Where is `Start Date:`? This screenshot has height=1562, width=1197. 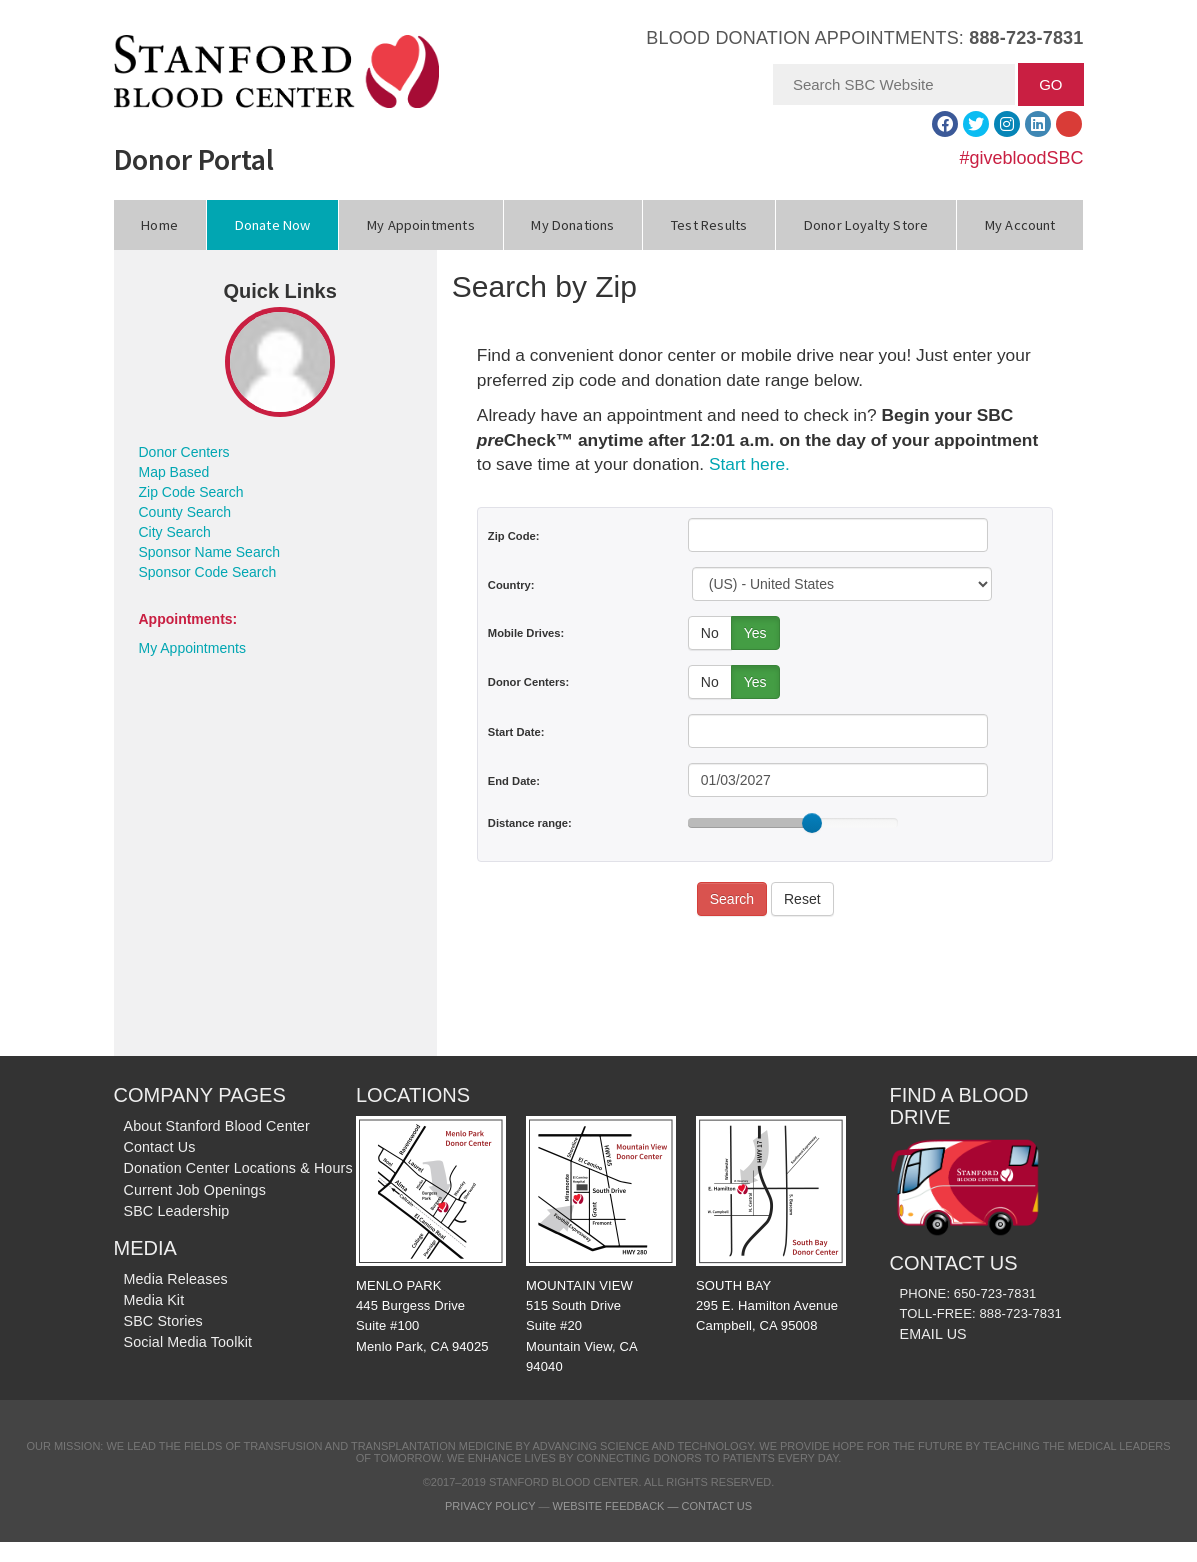 Start Date: is located at coordinates (516, 732).